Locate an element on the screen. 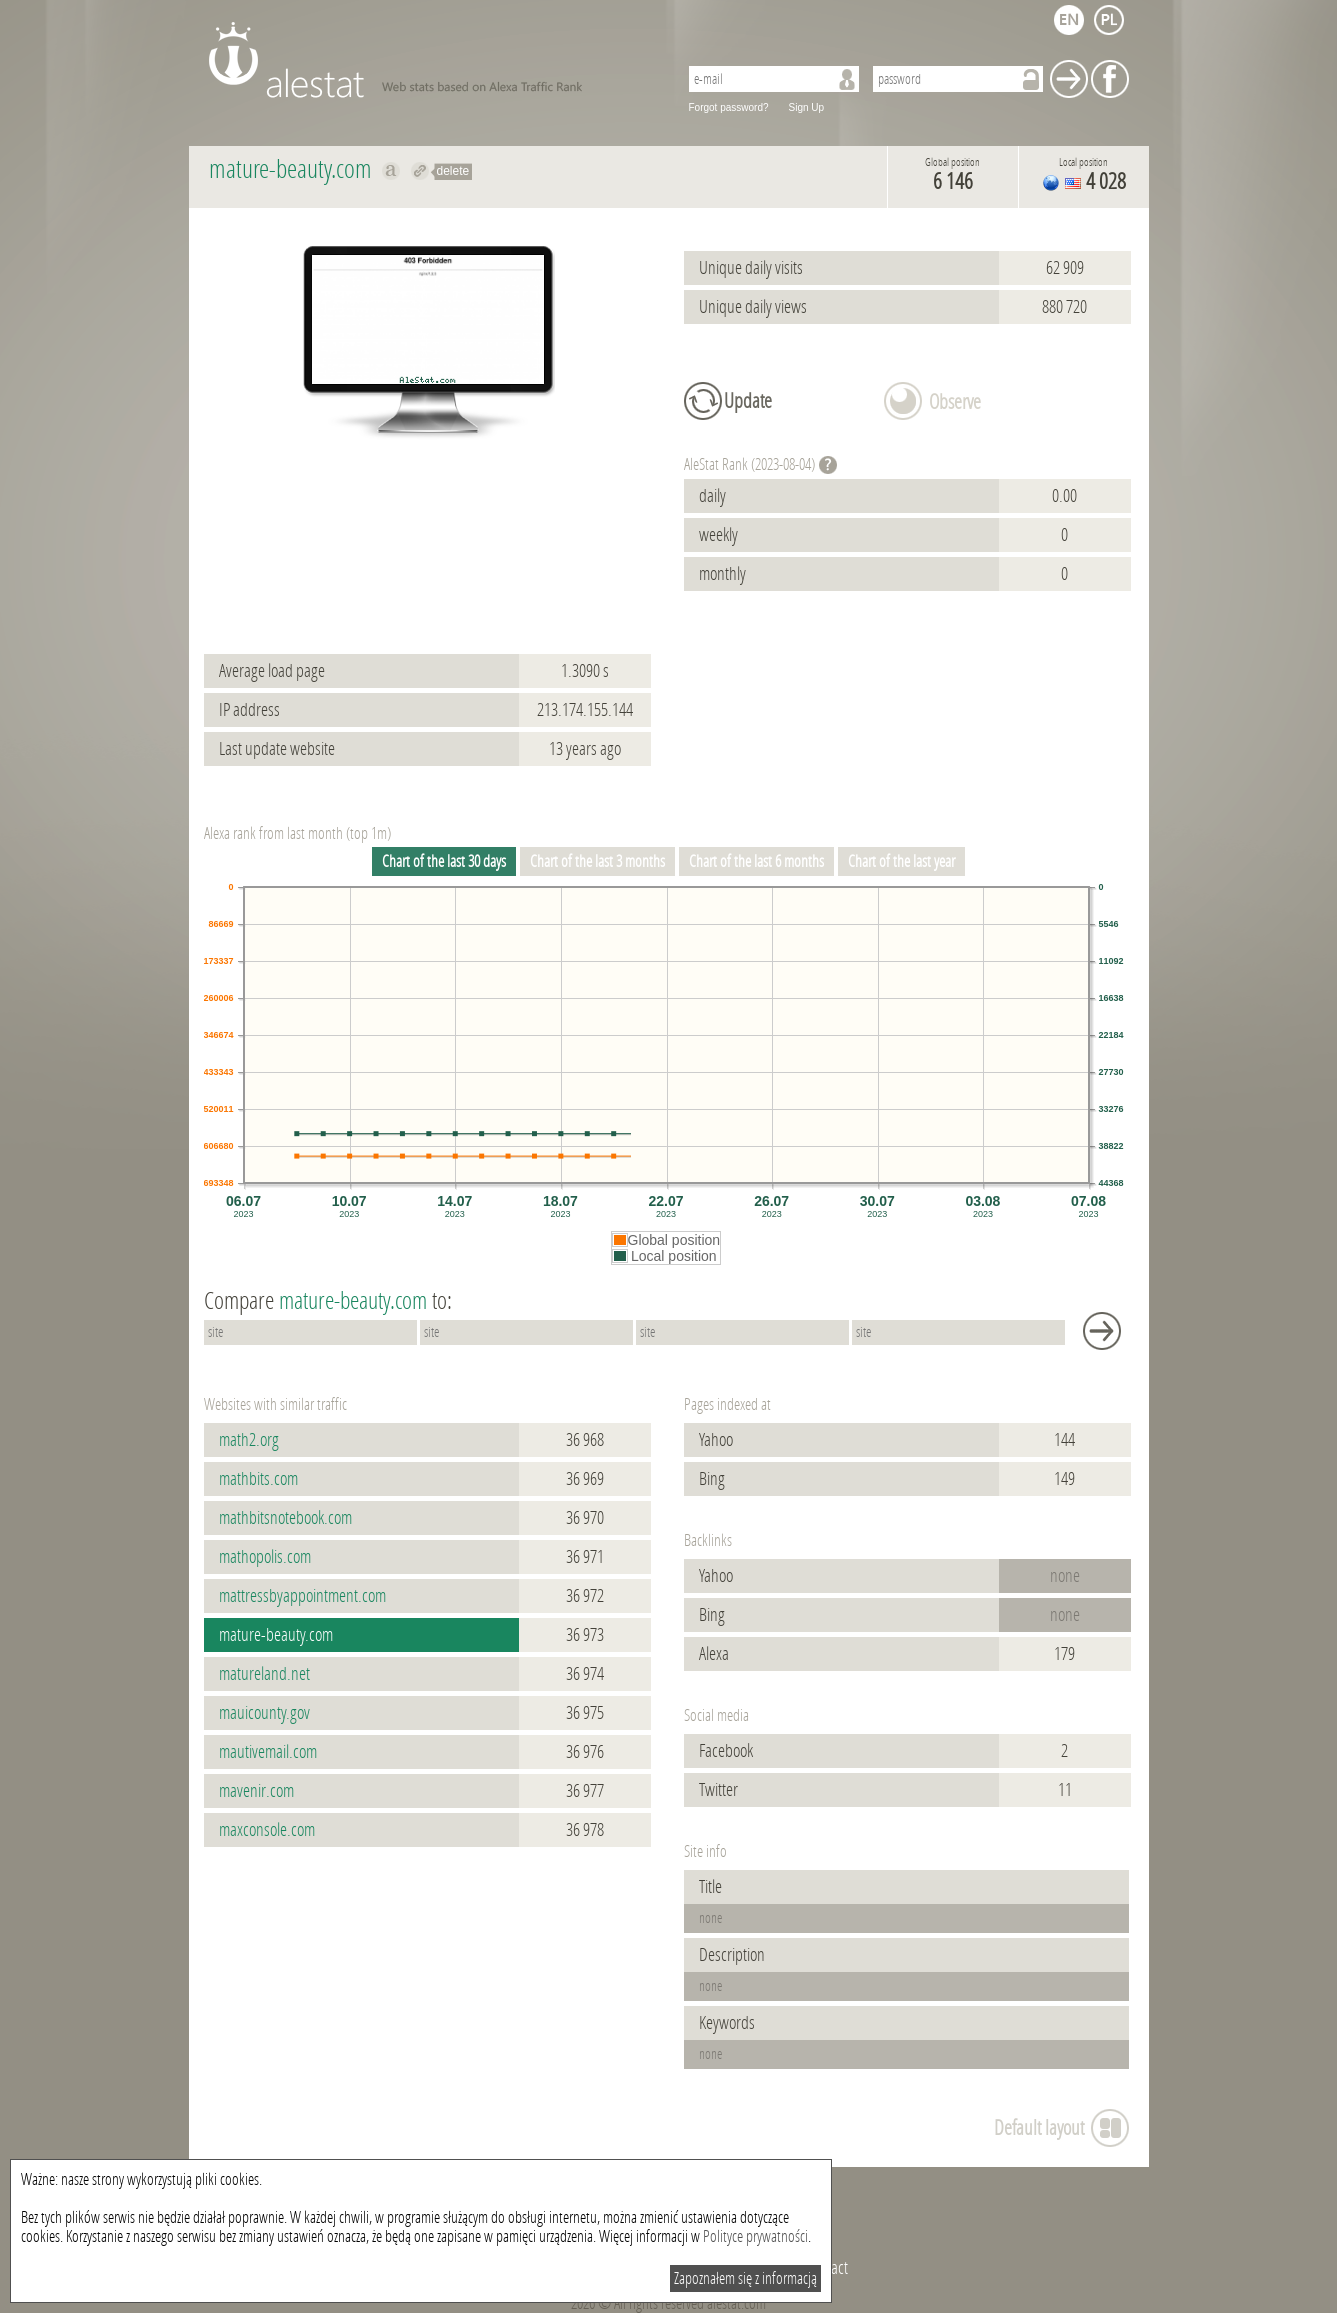  mauicounty.gov is located at coordinates (264, 1713).